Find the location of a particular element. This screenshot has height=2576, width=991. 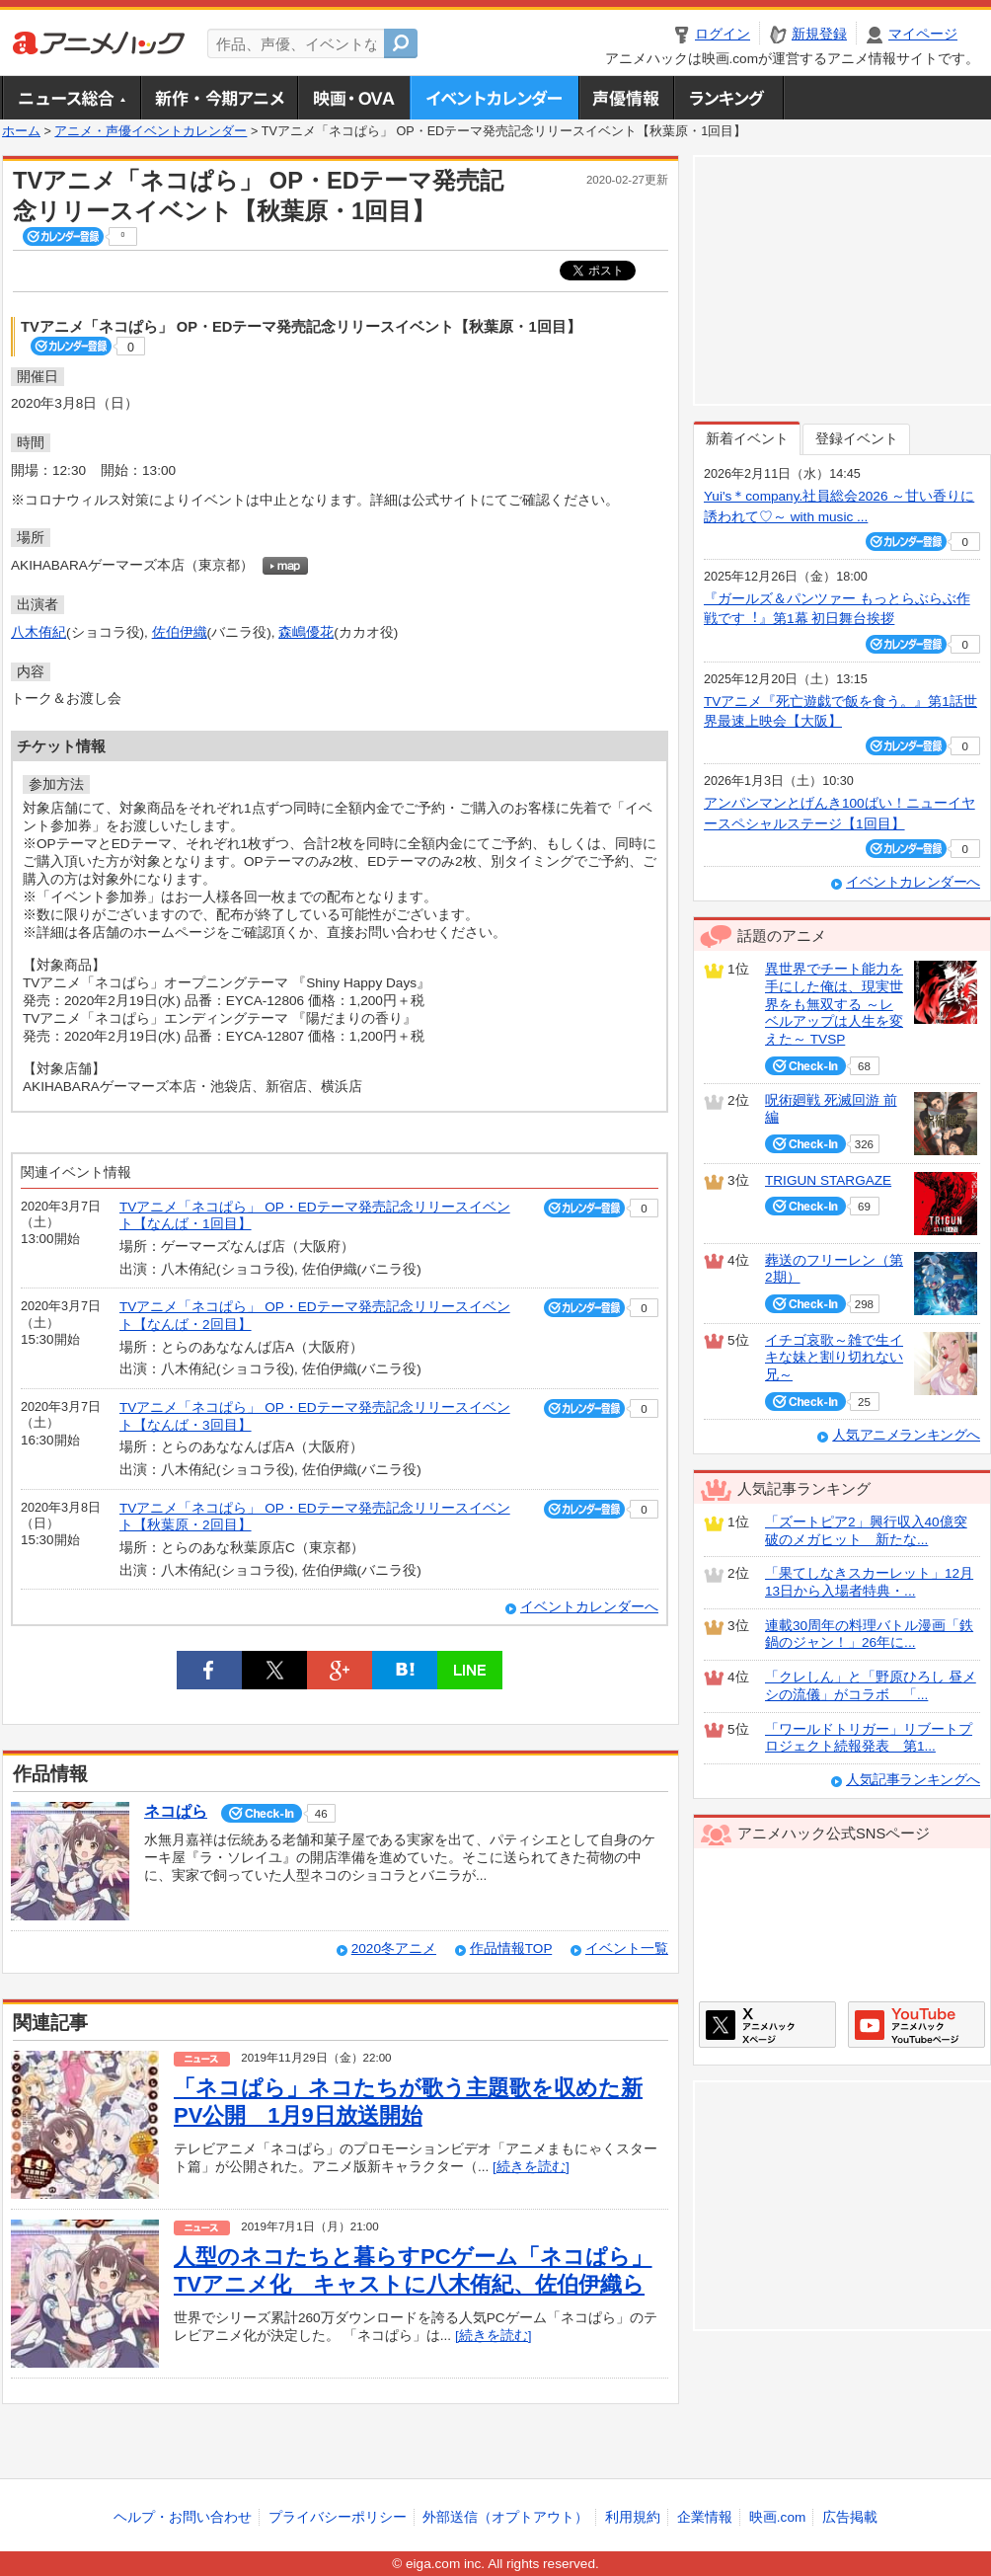

佐伯伊織 is located at coordinates (179, 632).